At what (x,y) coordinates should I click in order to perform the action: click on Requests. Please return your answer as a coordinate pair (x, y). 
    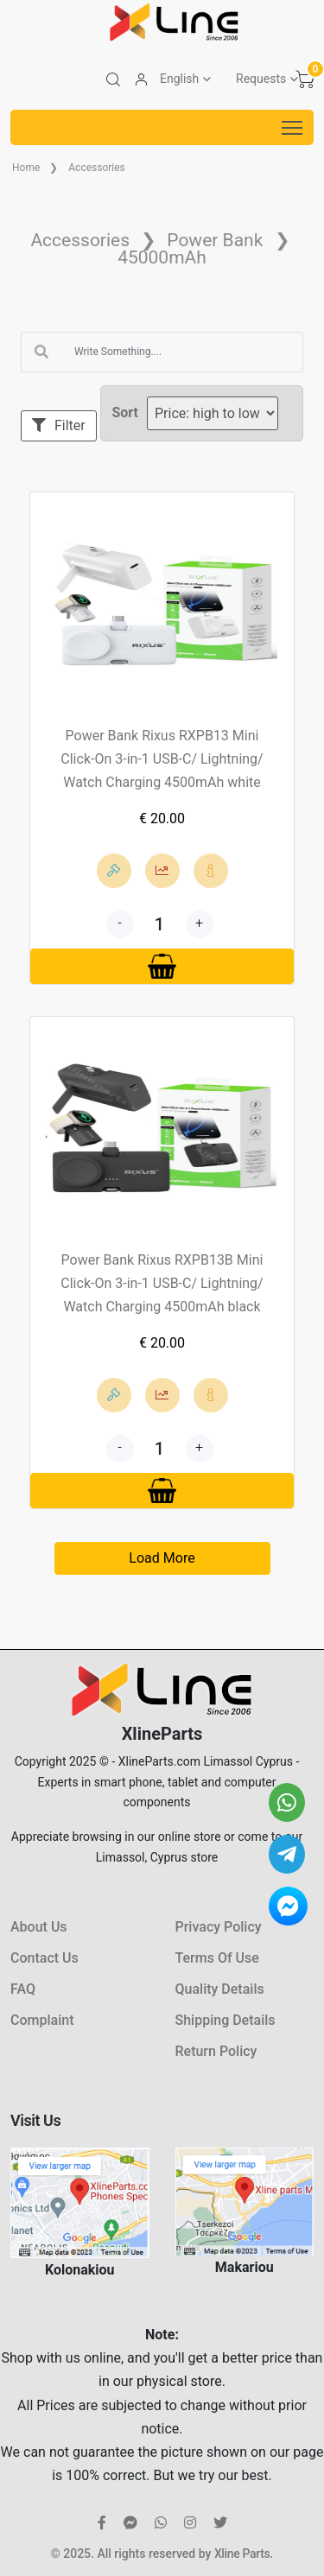
    Looking at the image, I should click on (261, 79).